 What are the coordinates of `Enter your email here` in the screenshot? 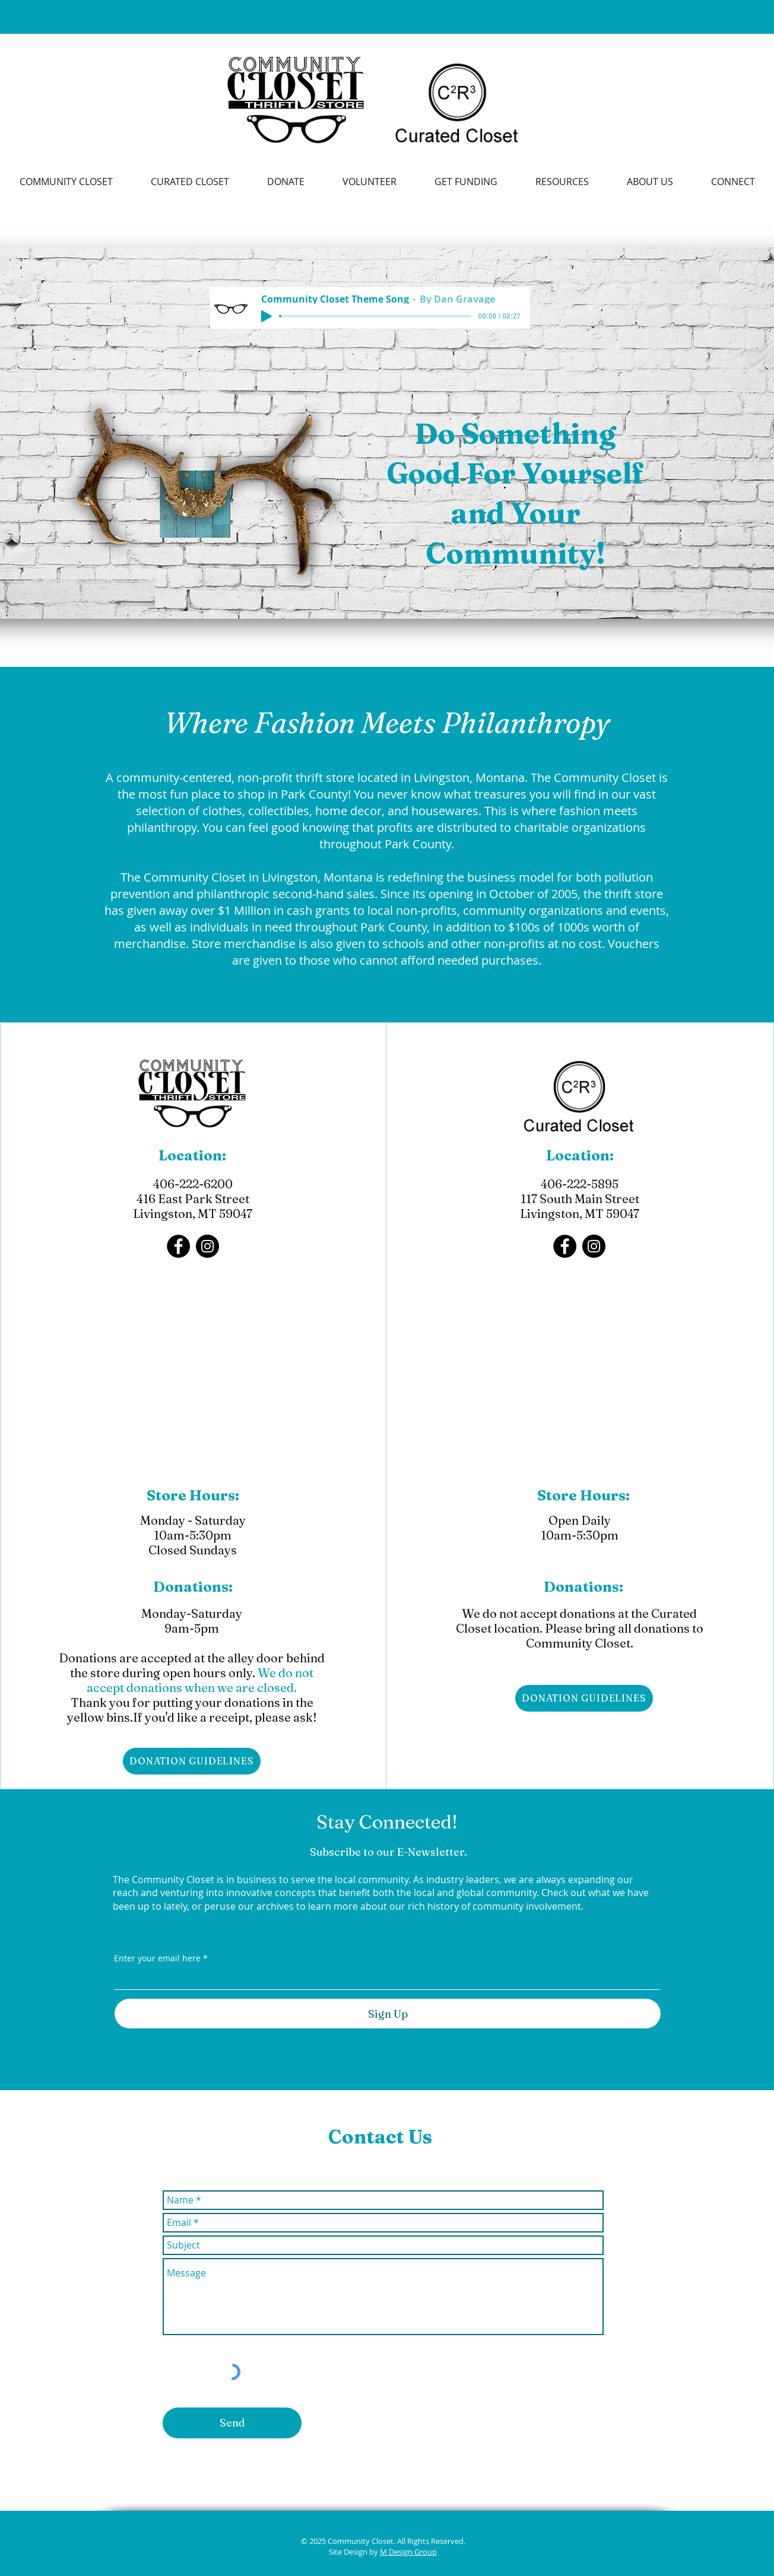 It's located at (157, 1958).